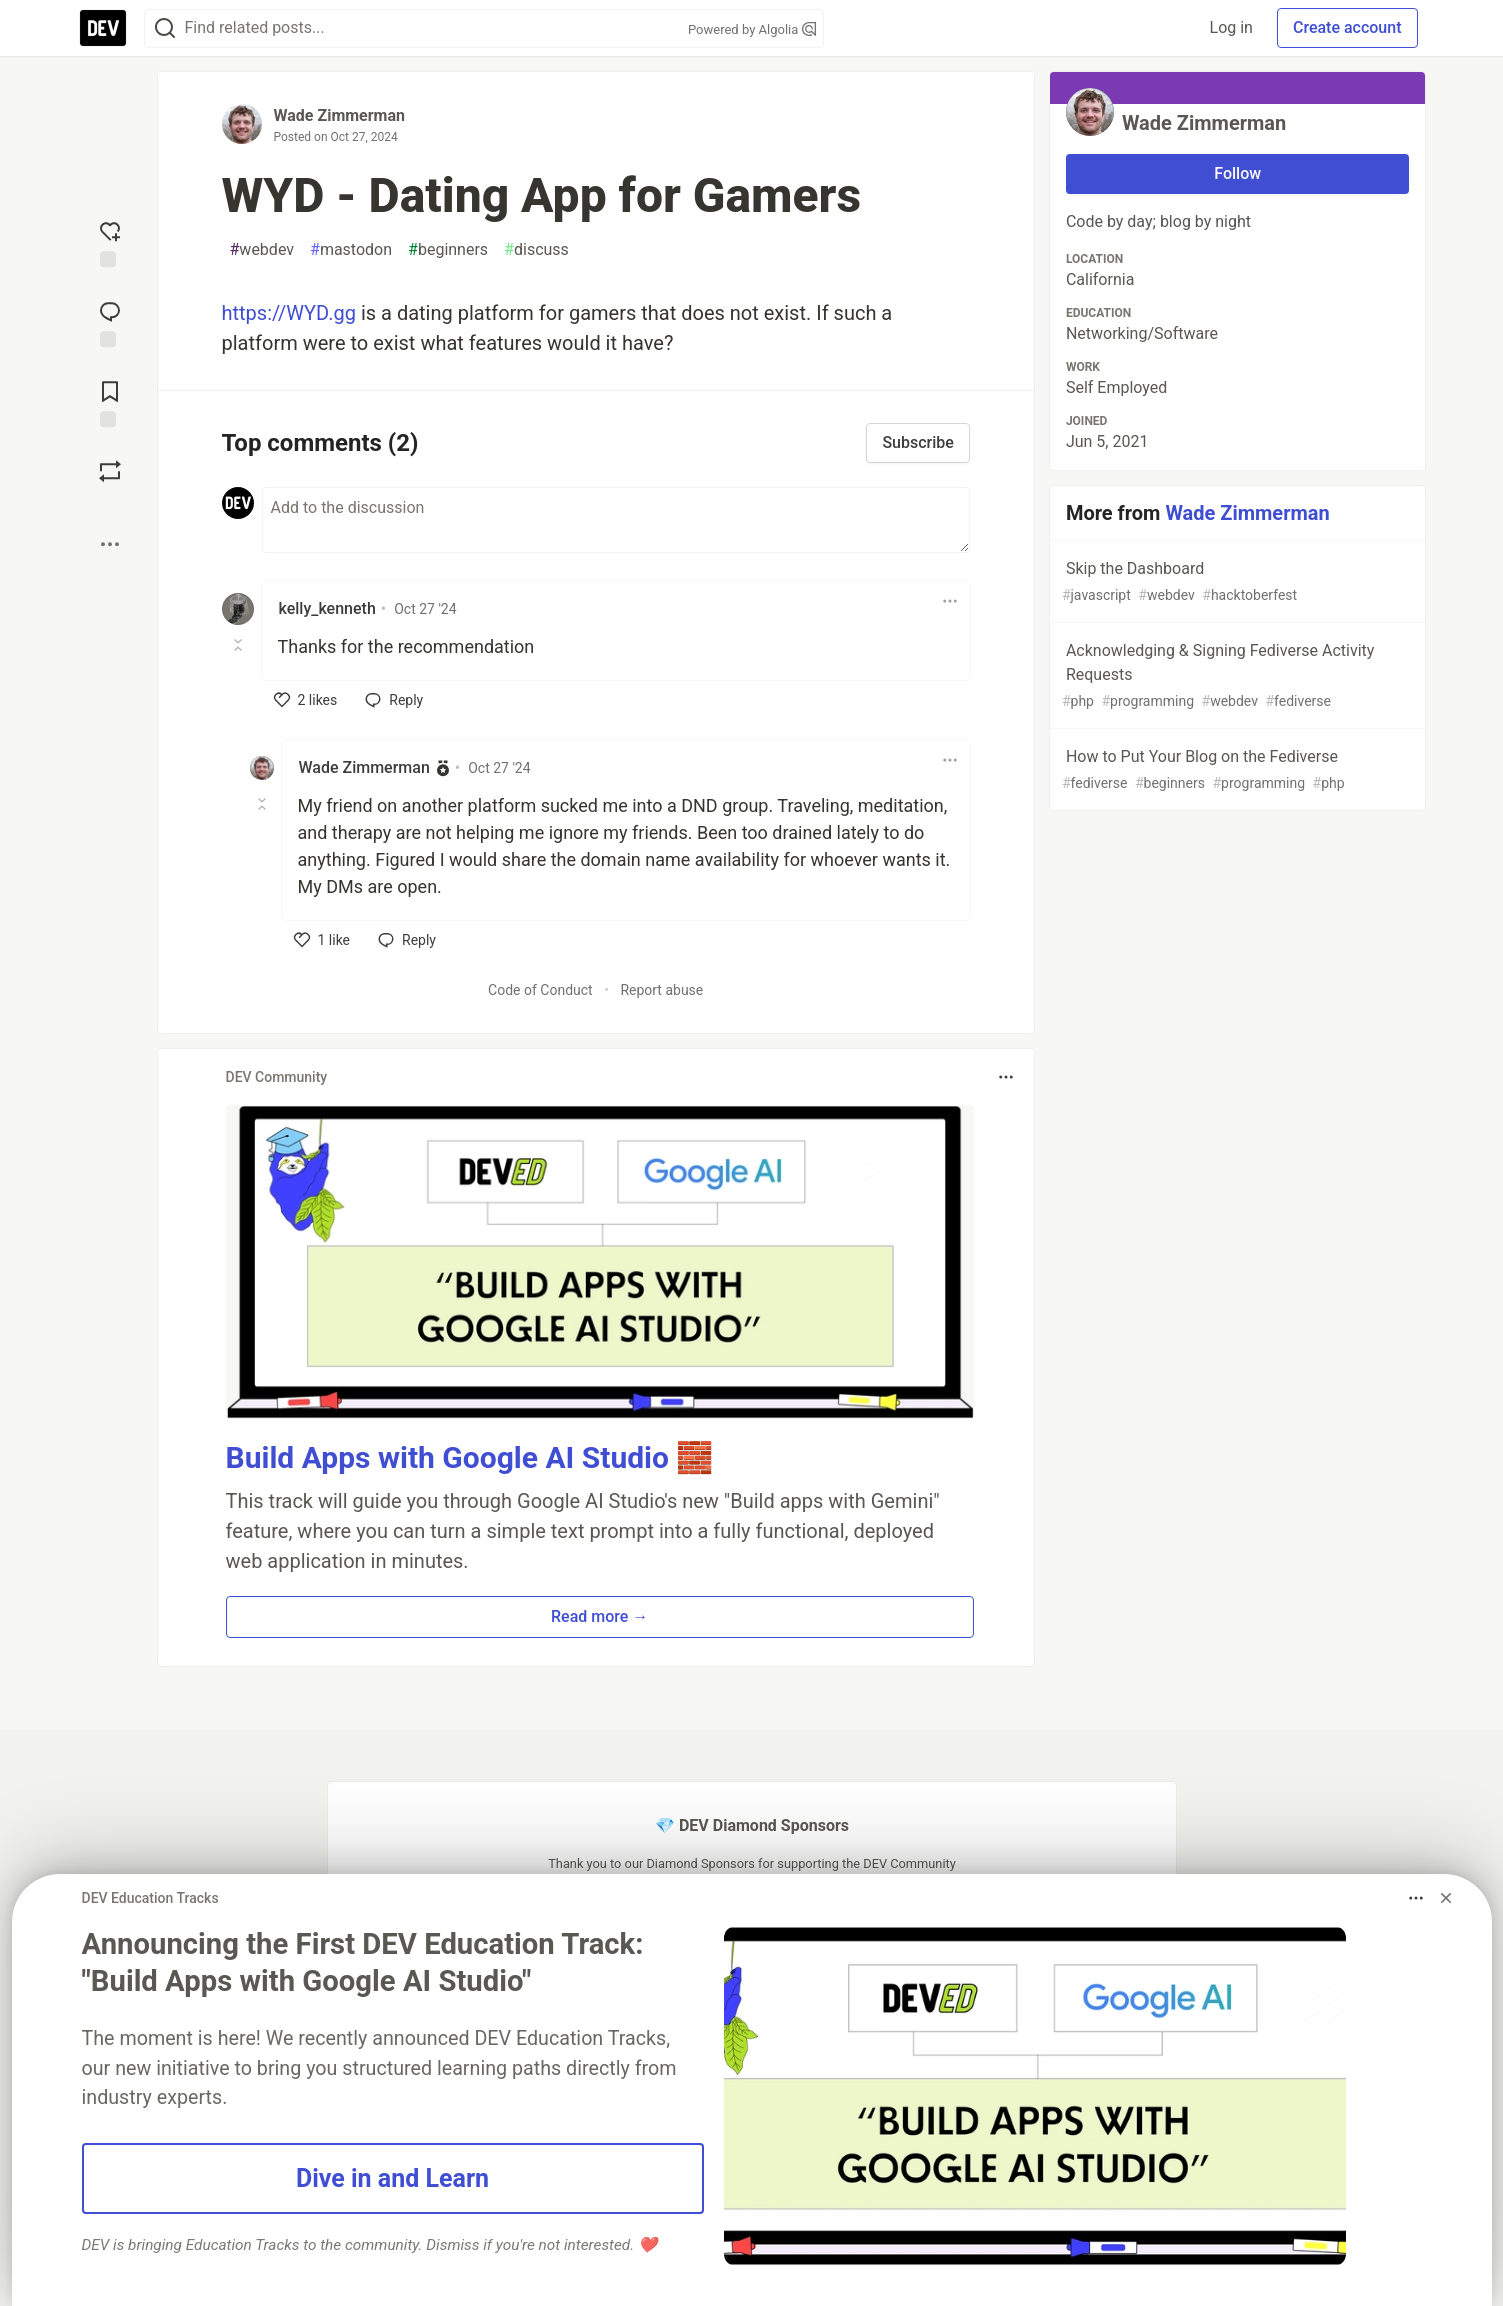  I want to click on Log in, so click(1231, 27).